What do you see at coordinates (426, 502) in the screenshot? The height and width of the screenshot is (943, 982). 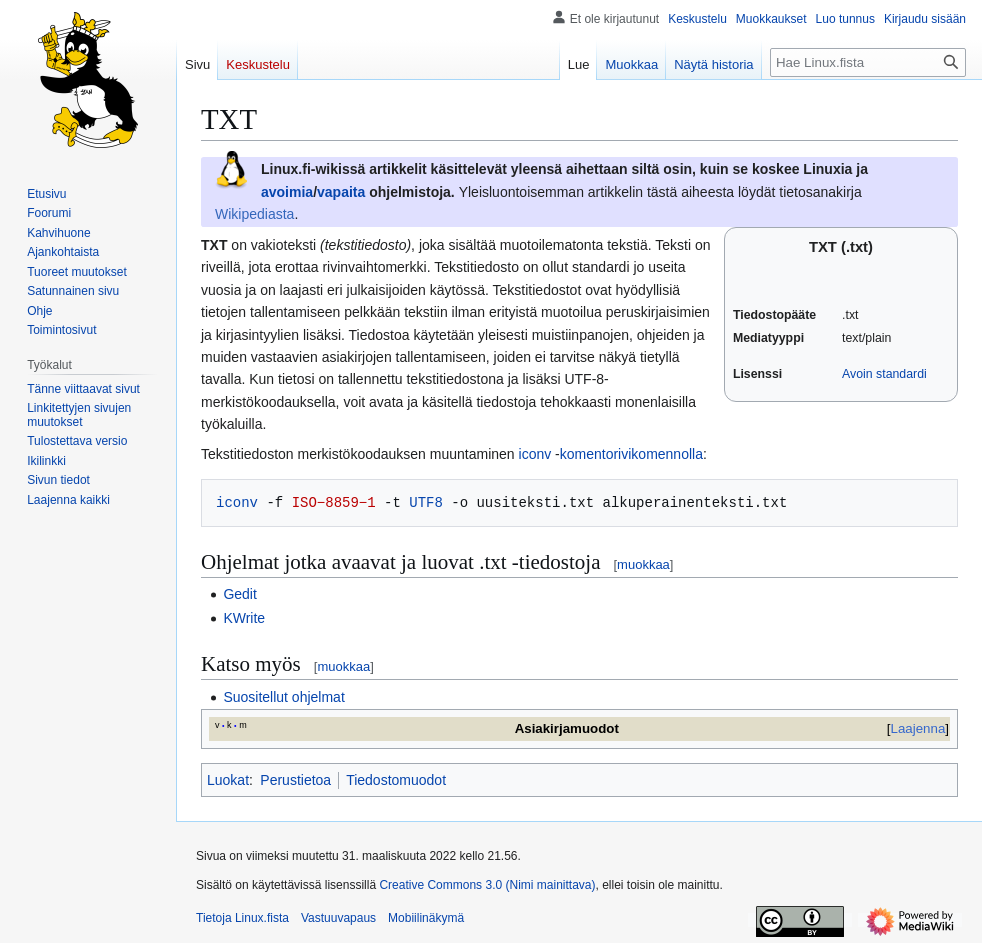 I see `UTF8` at bounding box center [426, 502].